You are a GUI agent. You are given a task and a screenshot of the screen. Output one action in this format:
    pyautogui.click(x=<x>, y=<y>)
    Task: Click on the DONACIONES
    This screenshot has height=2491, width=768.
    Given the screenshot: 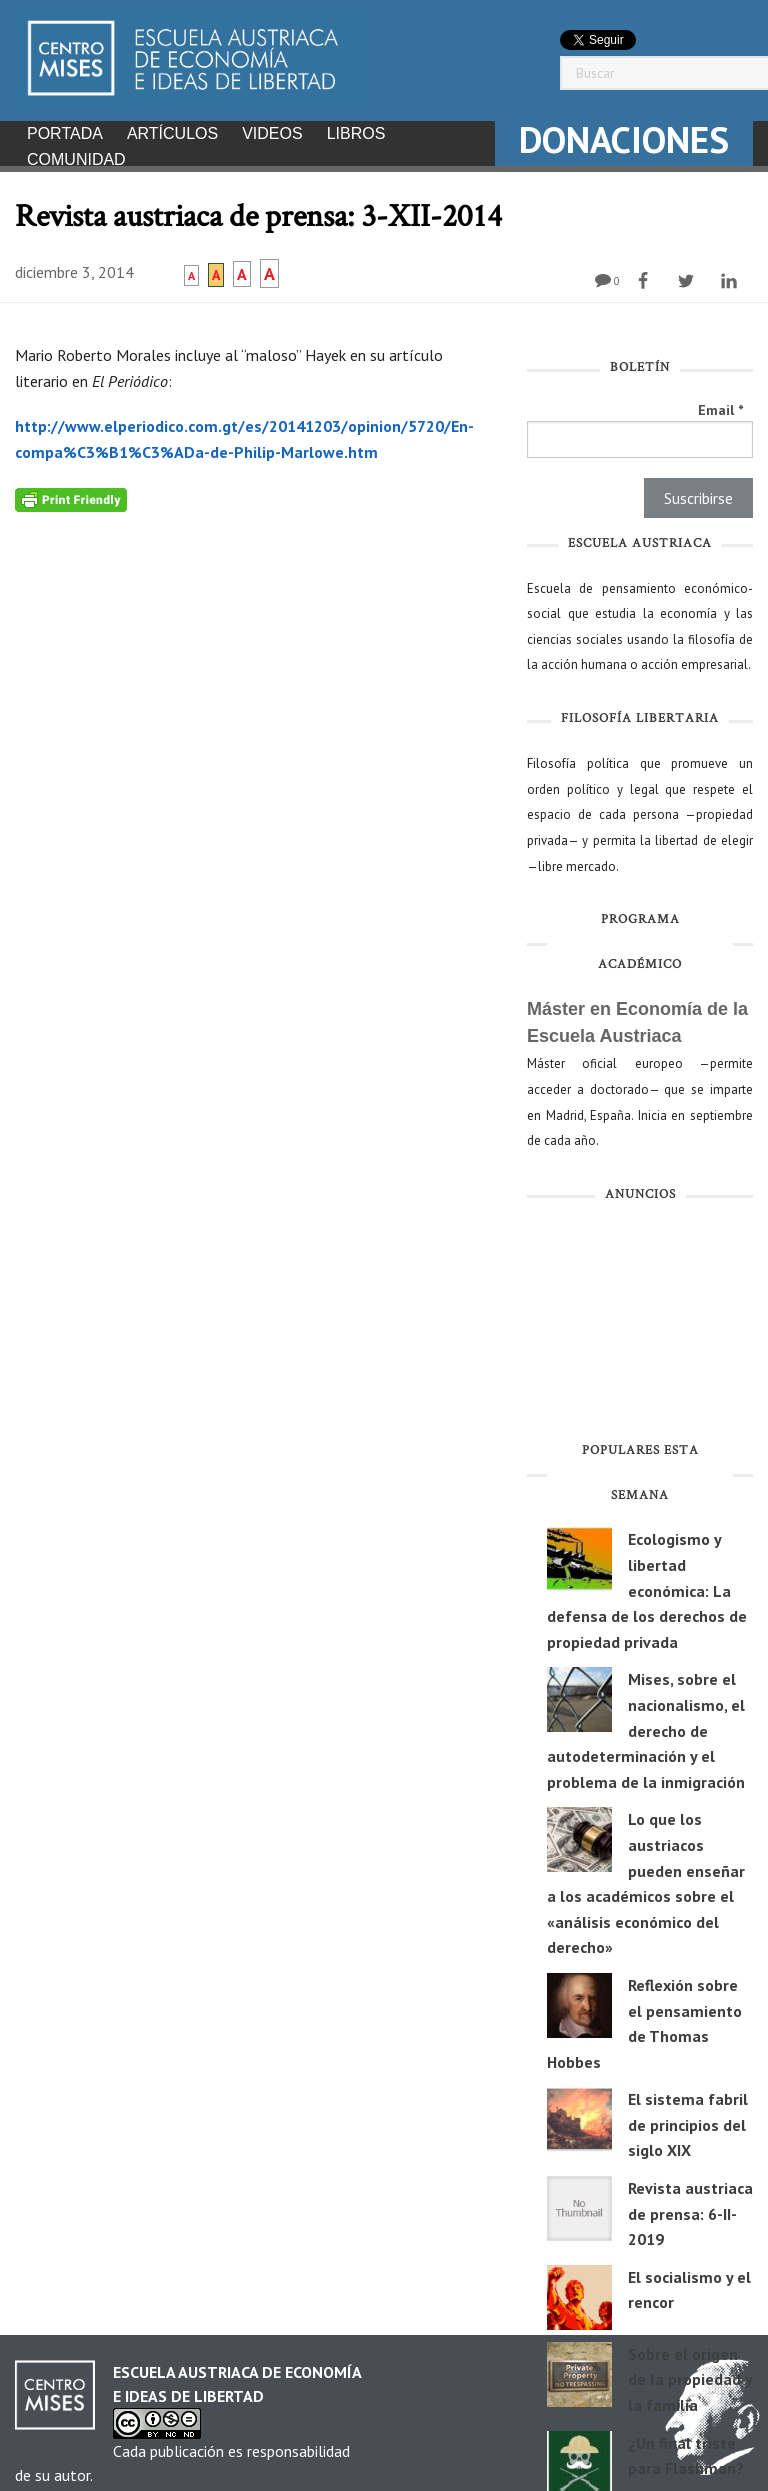 What is the action you would take?
    pyautogui.click(x=624, y=139)
    